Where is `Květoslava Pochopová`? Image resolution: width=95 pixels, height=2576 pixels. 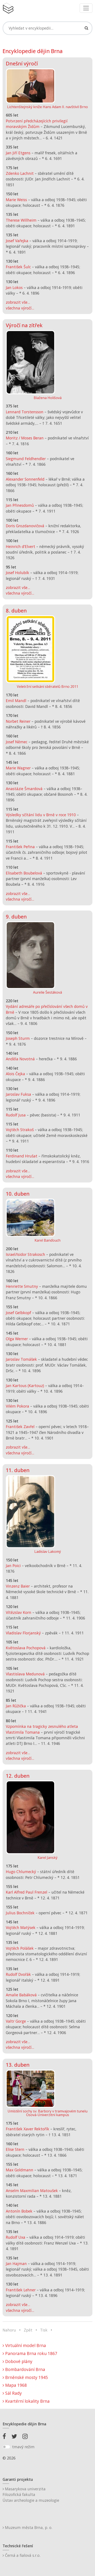 Květoslava Pochopová is located at coordinates (26, 1647).